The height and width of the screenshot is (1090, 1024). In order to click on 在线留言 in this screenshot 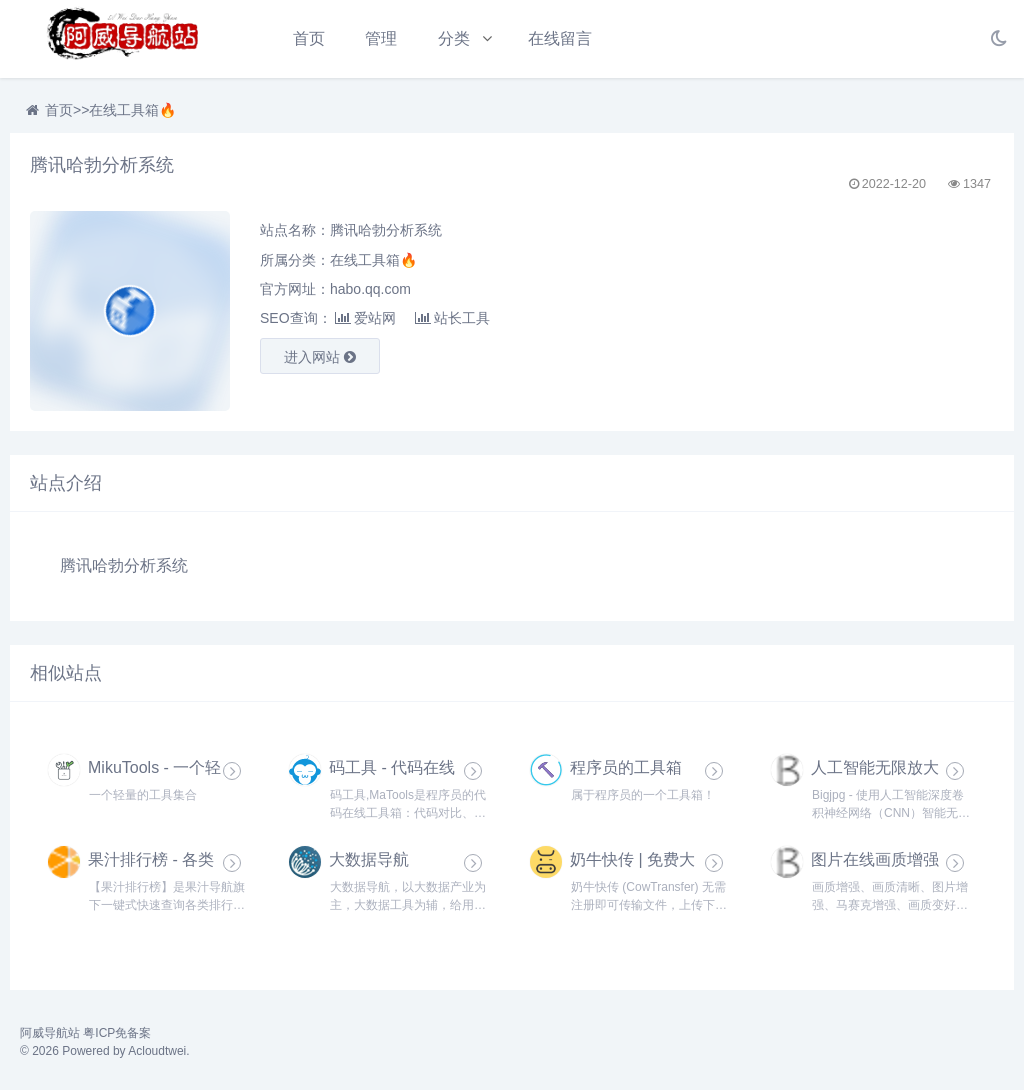, I will do `click(560, 38)`.